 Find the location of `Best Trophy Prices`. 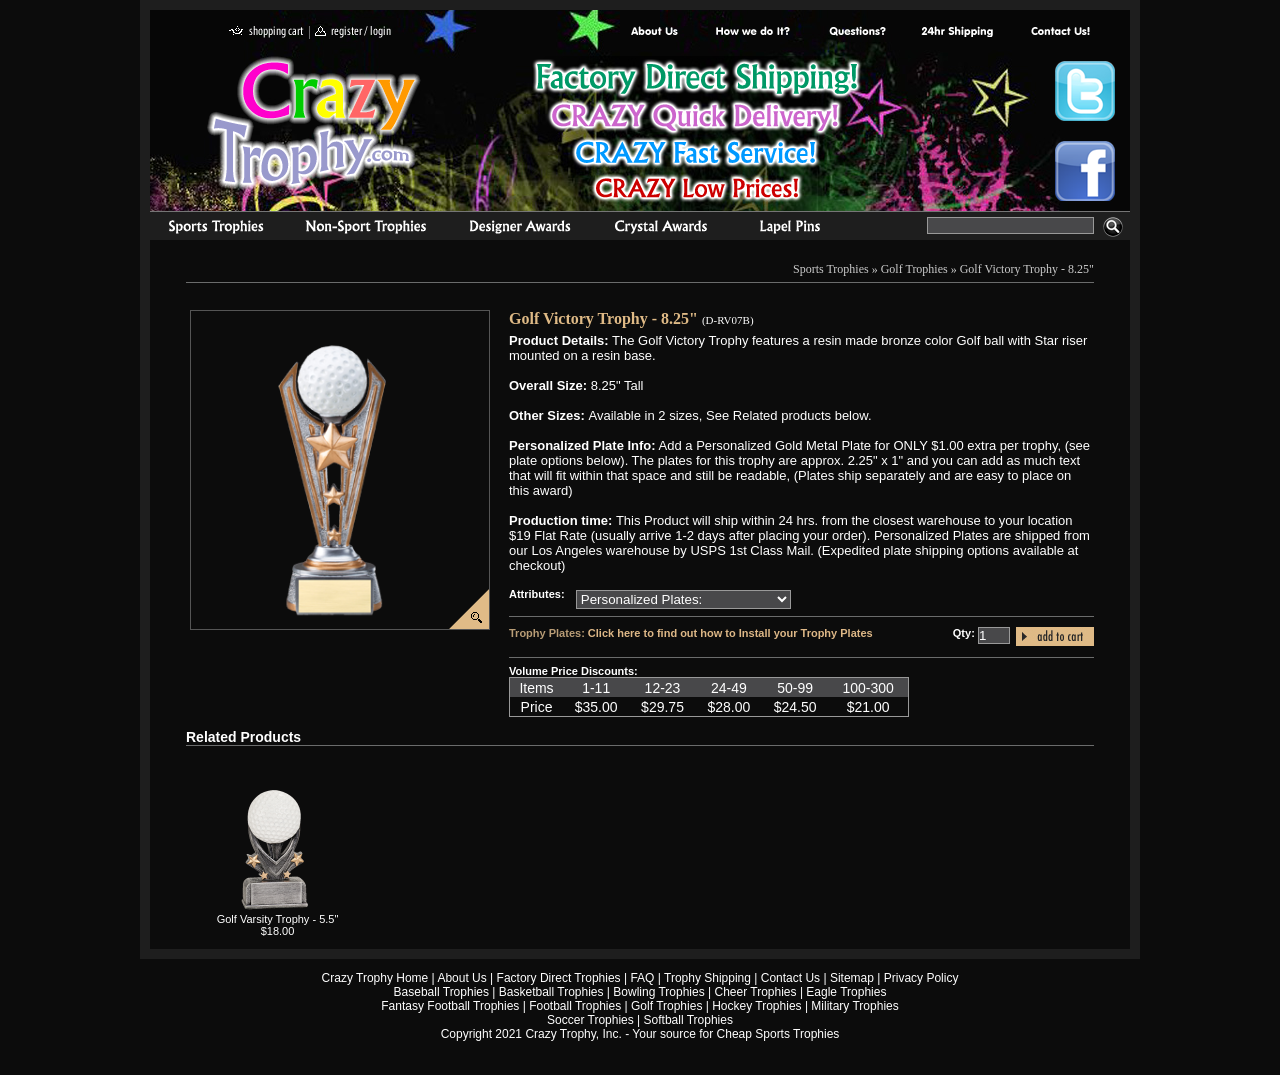

Best Trophy Prices is located at coordinates (696, 133).